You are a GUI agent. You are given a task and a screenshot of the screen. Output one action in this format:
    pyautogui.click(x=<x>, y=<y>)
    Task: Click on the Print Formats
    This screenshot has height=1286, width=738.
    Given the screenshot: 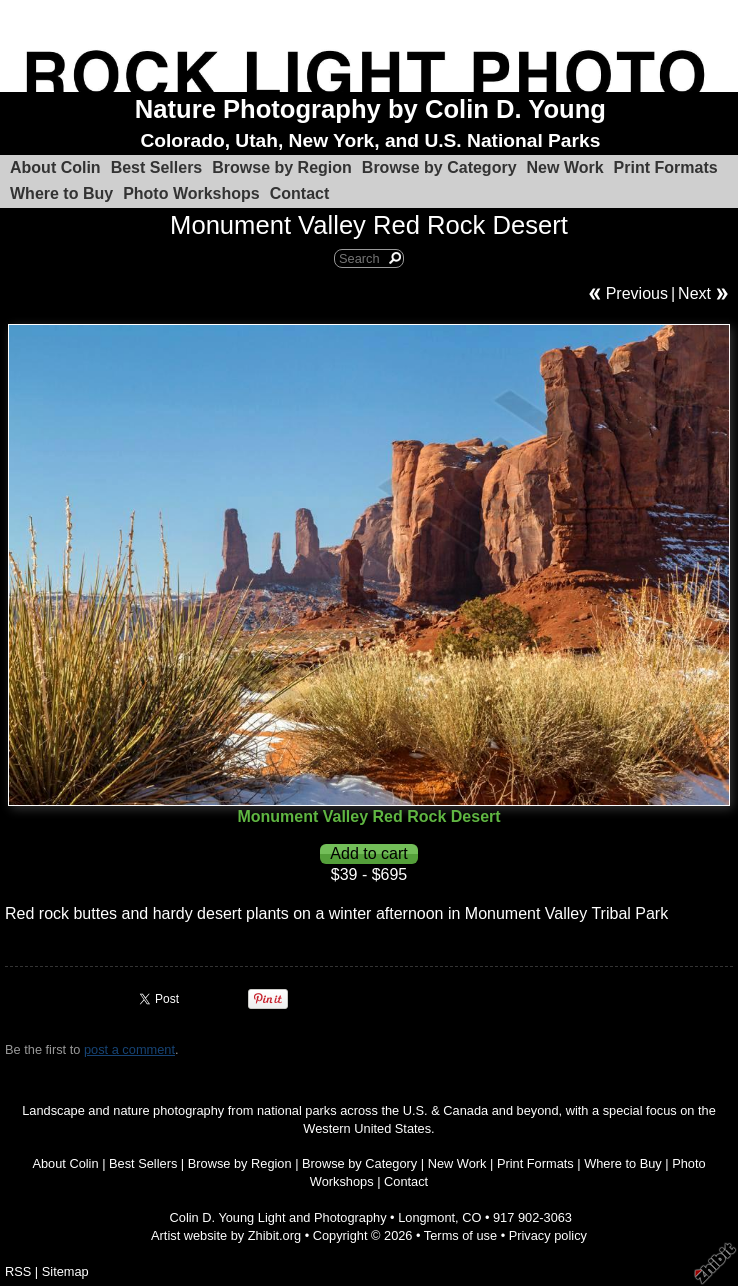 What is the action you would take?
    pyautogui.click(x=666, y=167)
    